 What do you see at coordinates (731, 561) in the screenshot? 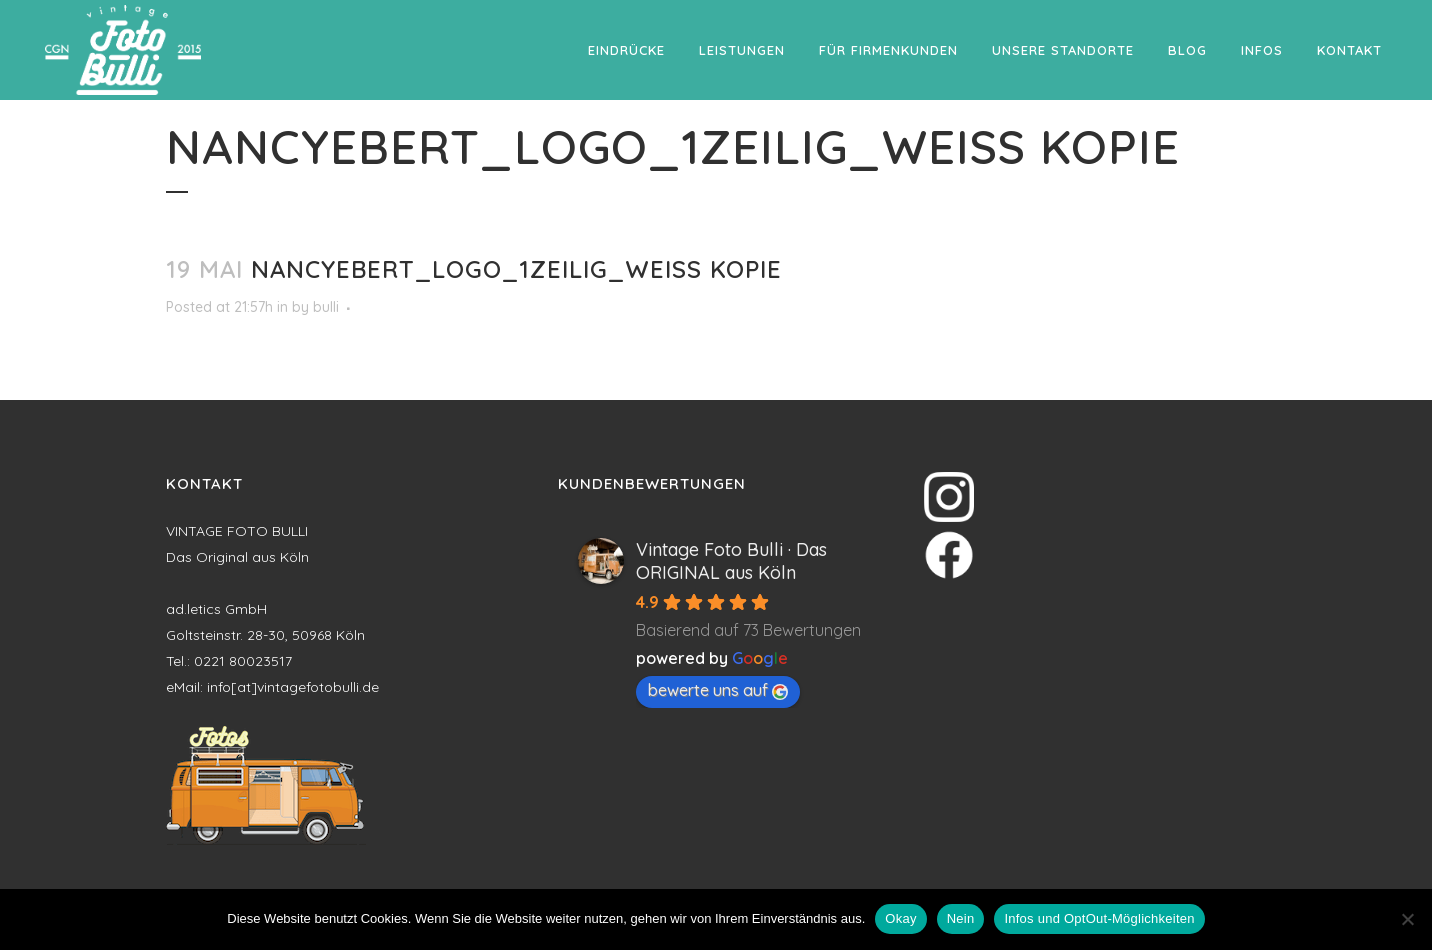
I see `Vintage Foto Bulli · Das ORIGINAL aus Köln` at bounding box center [731, 561].